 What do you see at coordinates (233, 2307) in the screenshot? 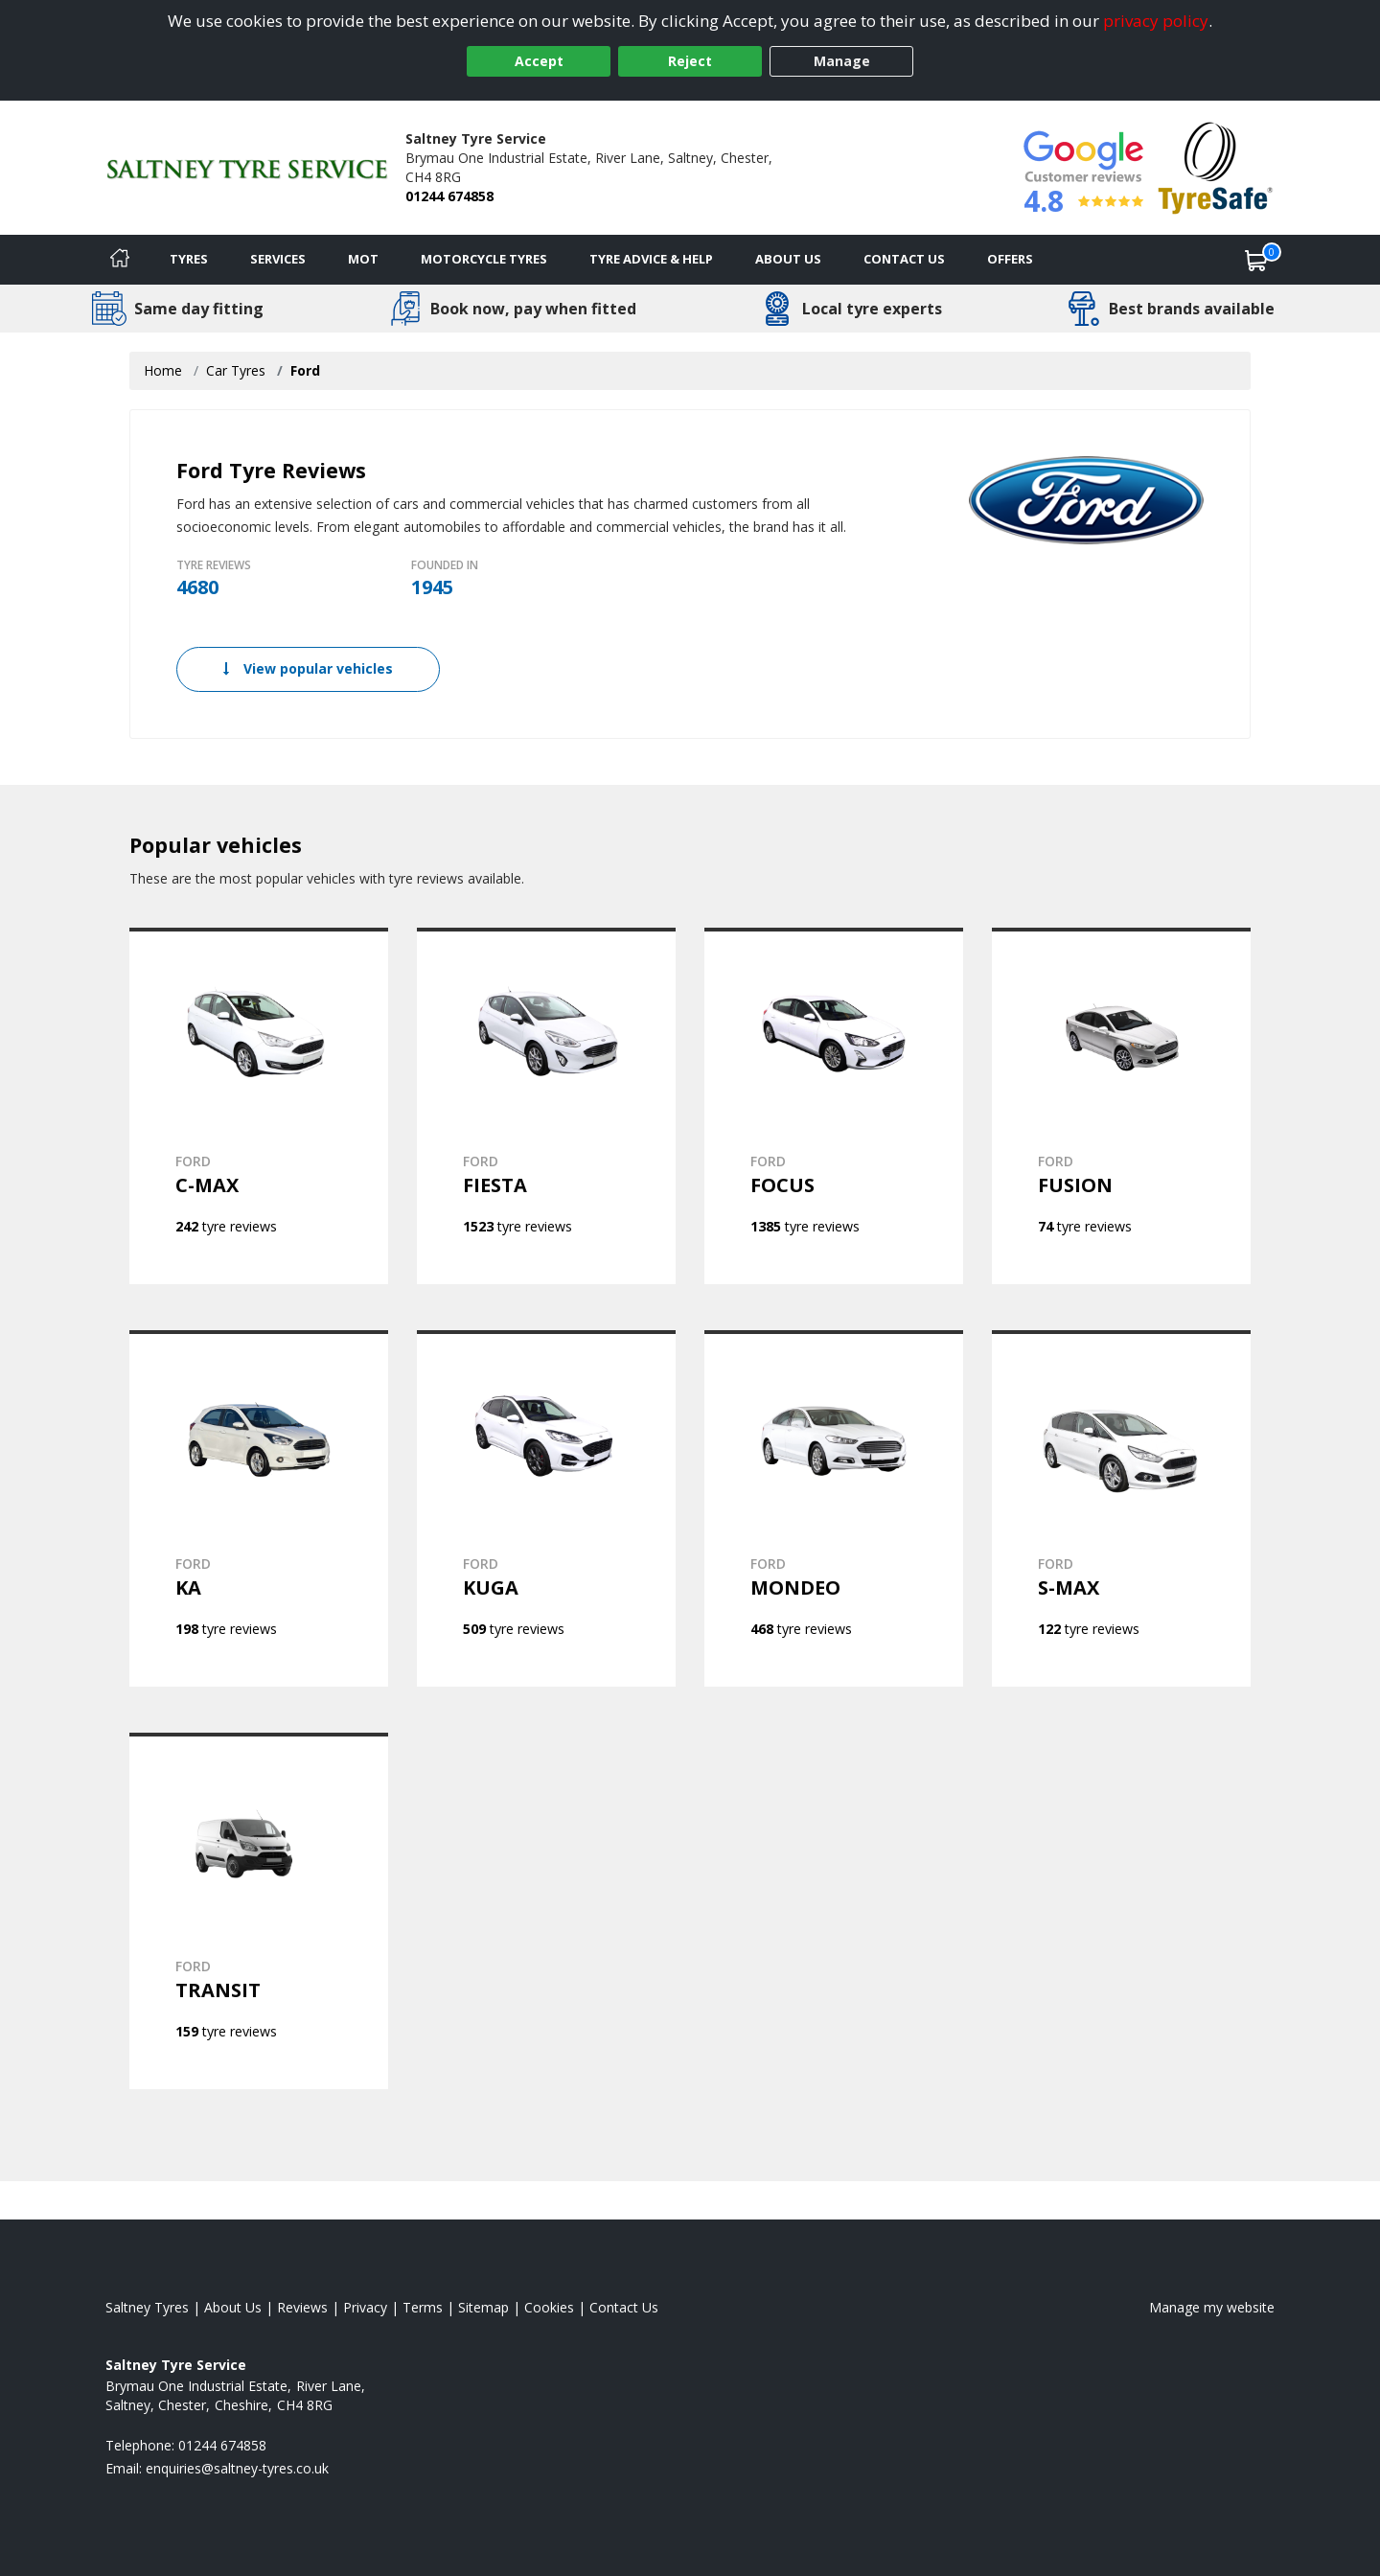
I see `About Us [Read about us]` at bounding box center [233, 2307].